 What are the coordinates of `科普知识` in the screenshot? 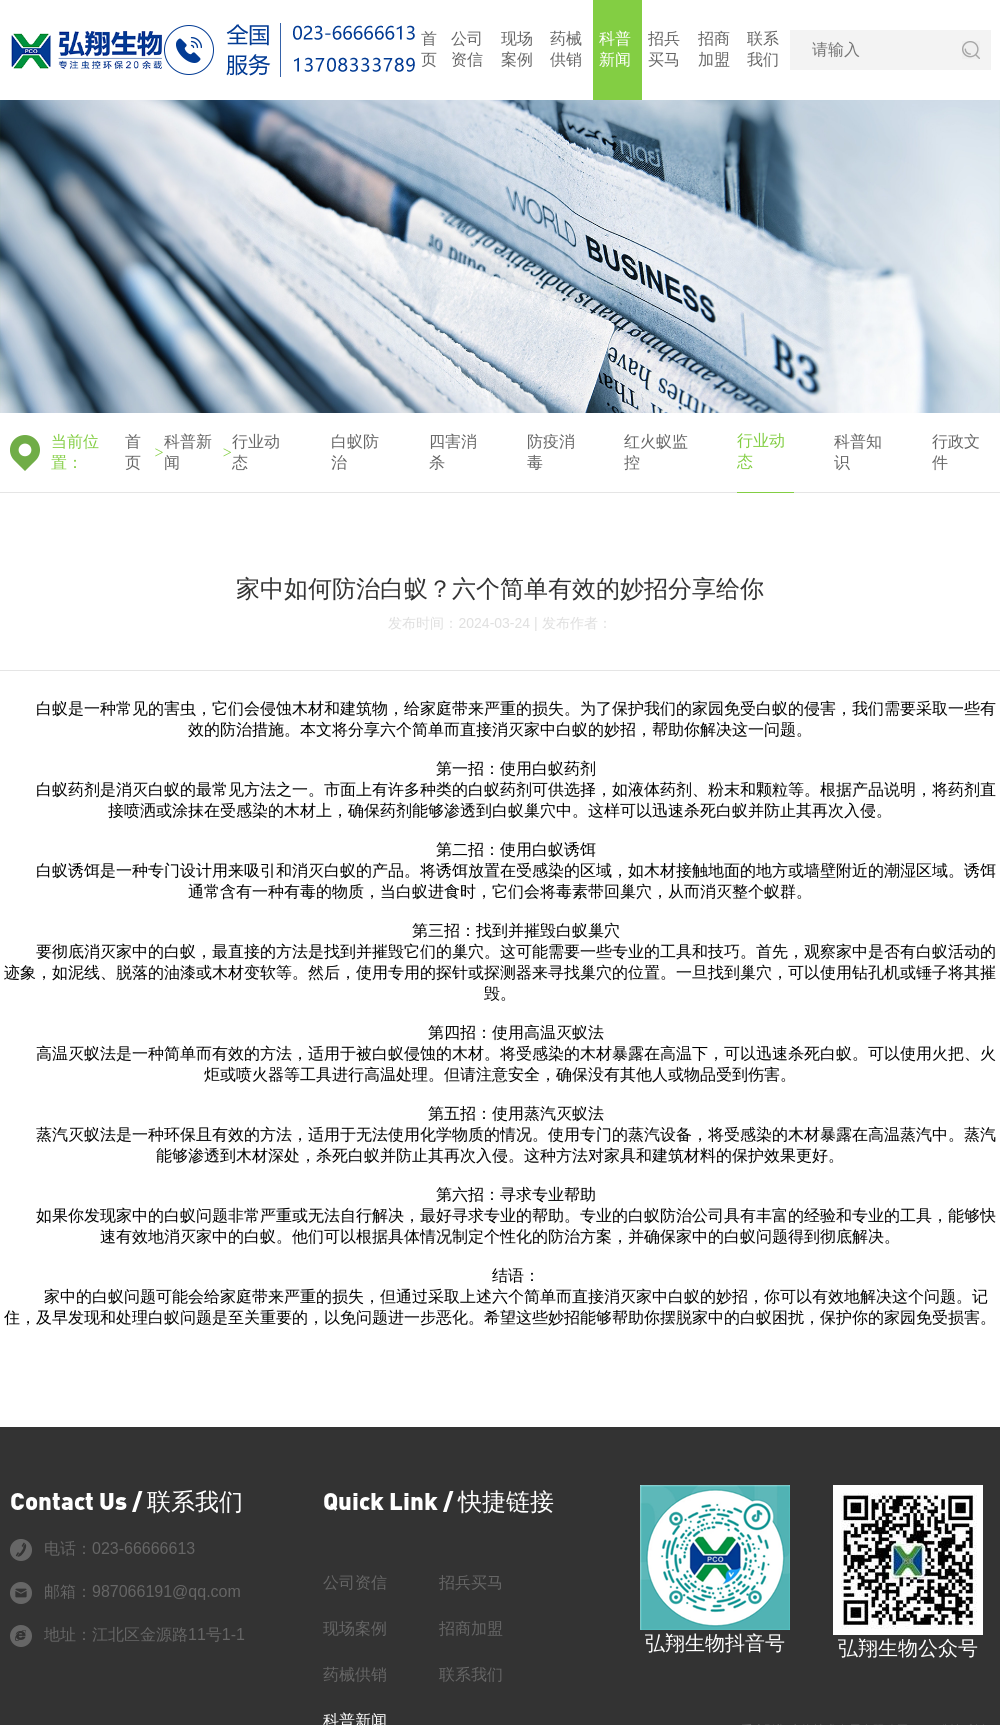 It's located at (858, 452).